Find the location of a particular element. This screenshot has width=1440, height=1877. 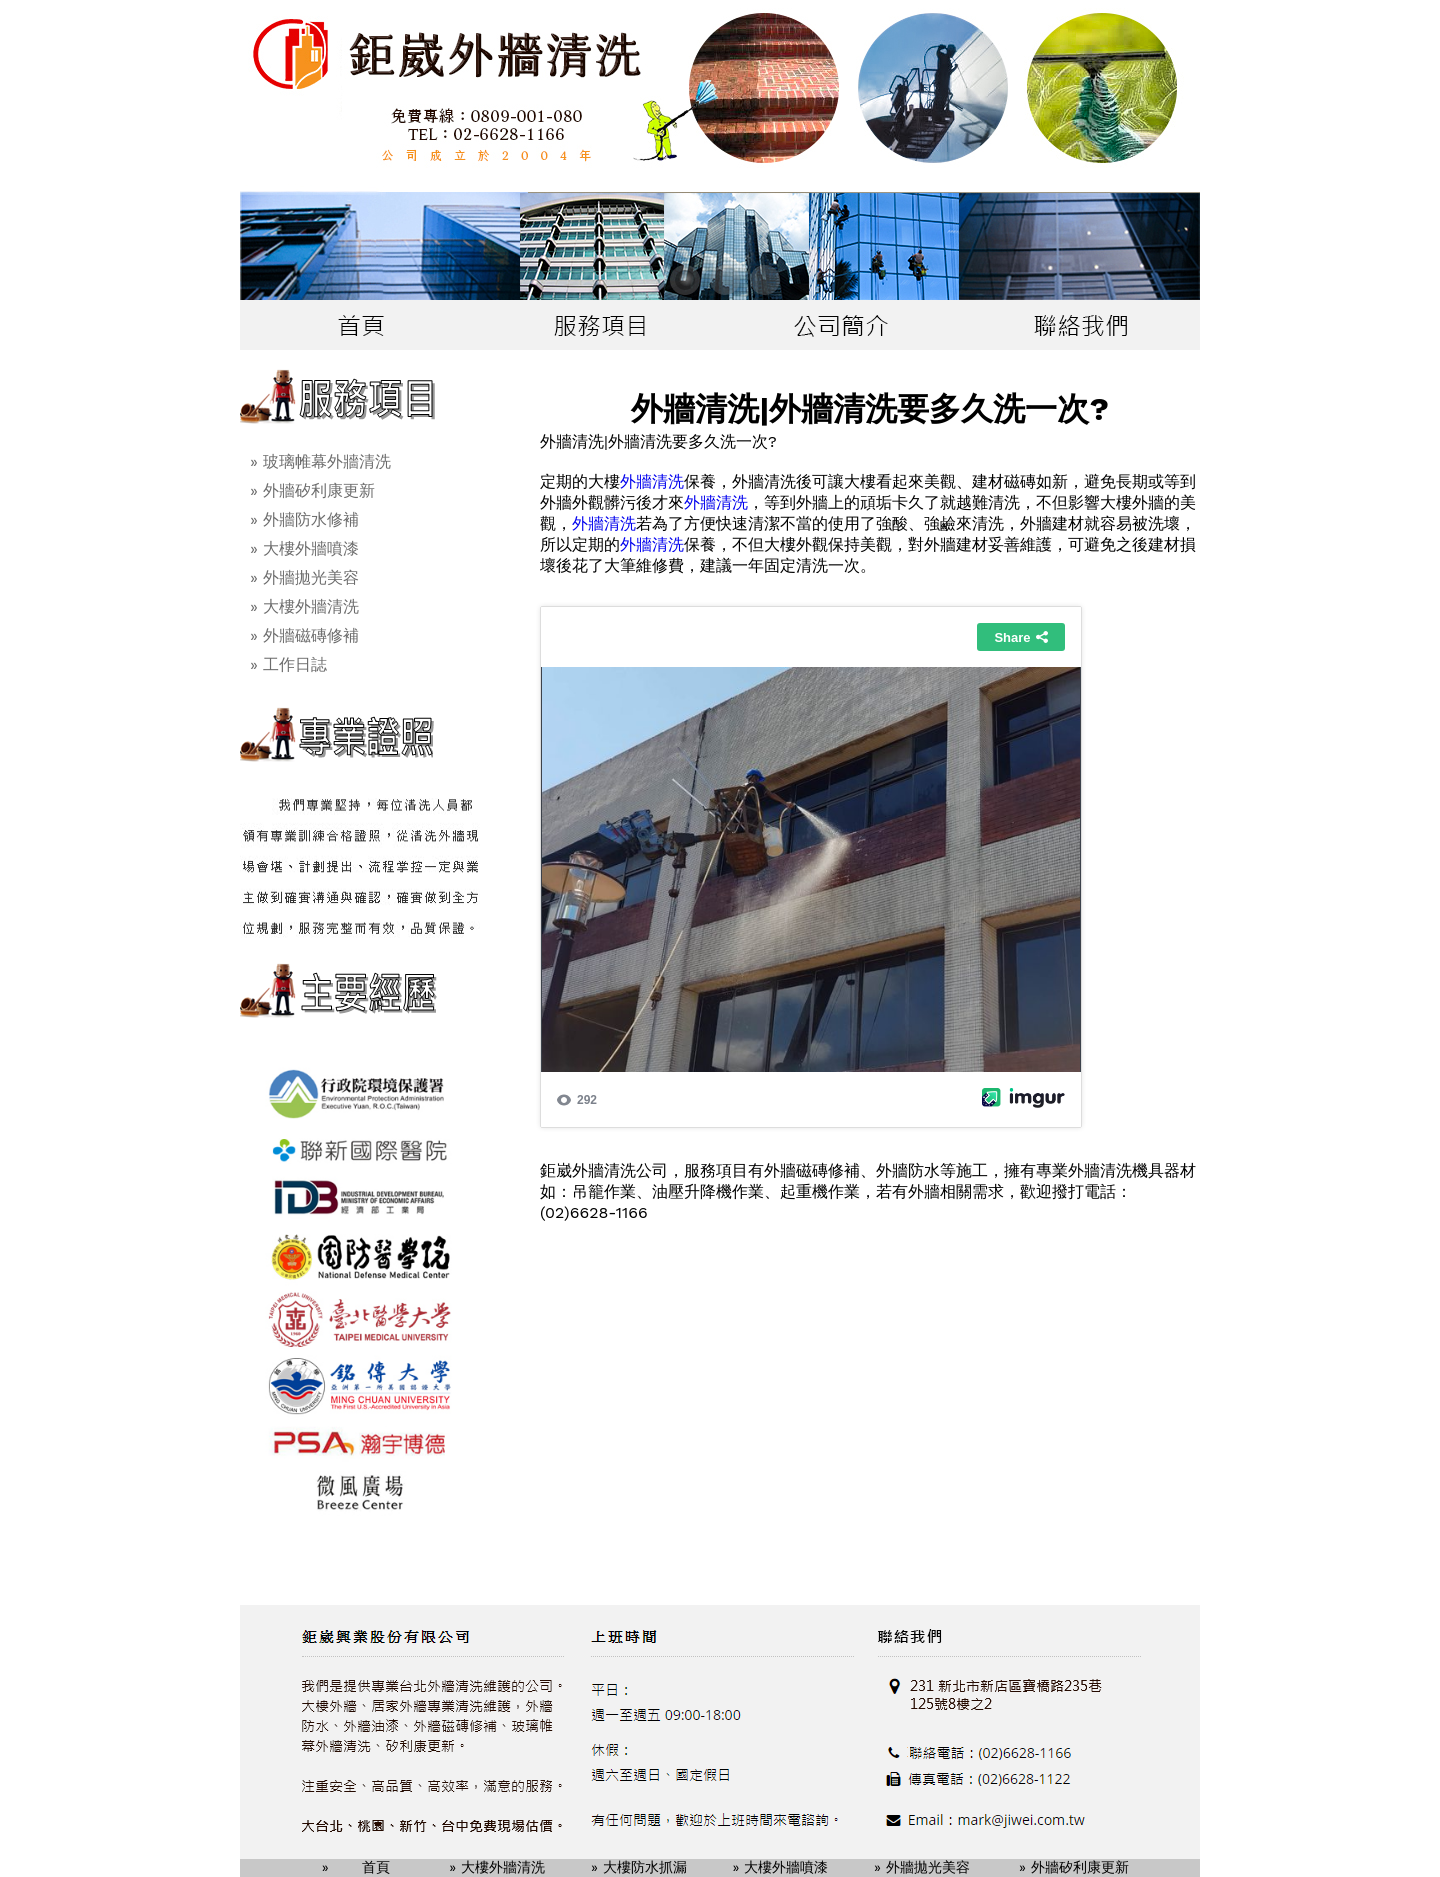

外牆磁磚修補 is located at coordinates (311, 635).